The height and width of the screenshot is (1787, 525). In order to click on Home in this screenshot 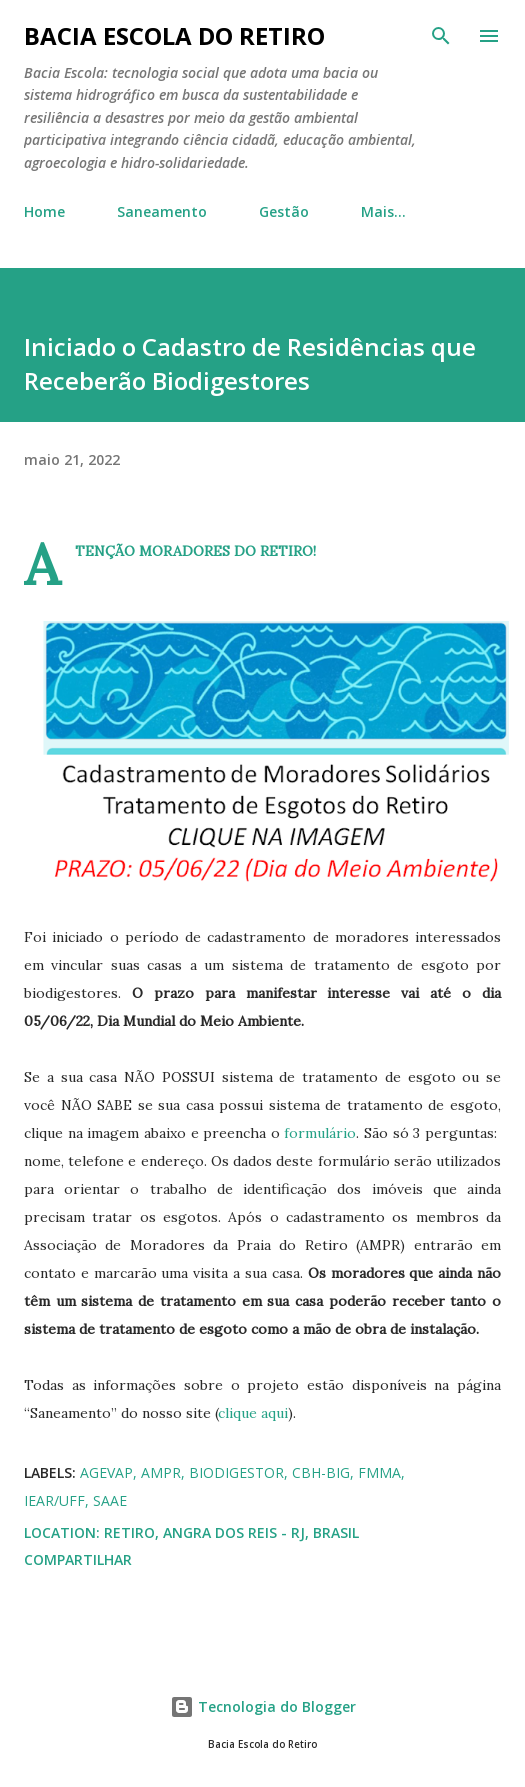, I will do `click(44, 211)`.